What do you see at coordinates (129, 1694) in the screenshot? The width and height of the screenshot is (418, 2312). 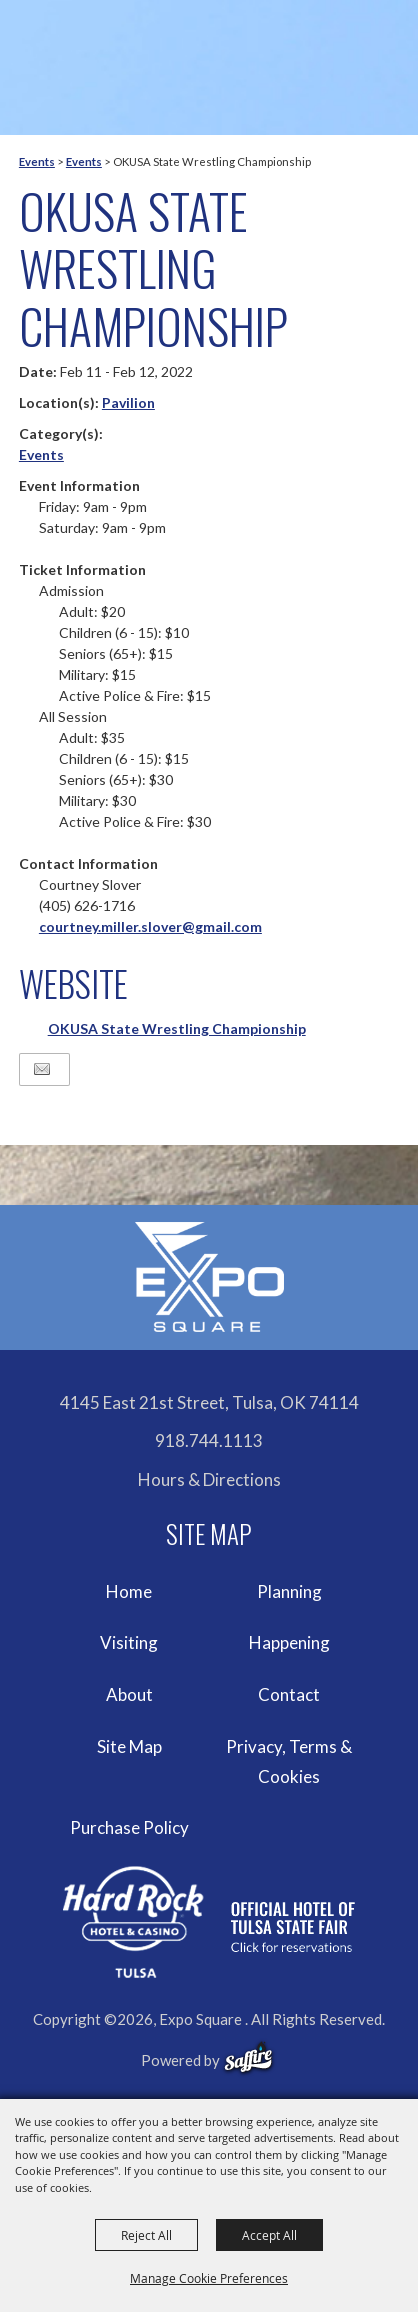 I see `About` at bounding box center [129, 1694].